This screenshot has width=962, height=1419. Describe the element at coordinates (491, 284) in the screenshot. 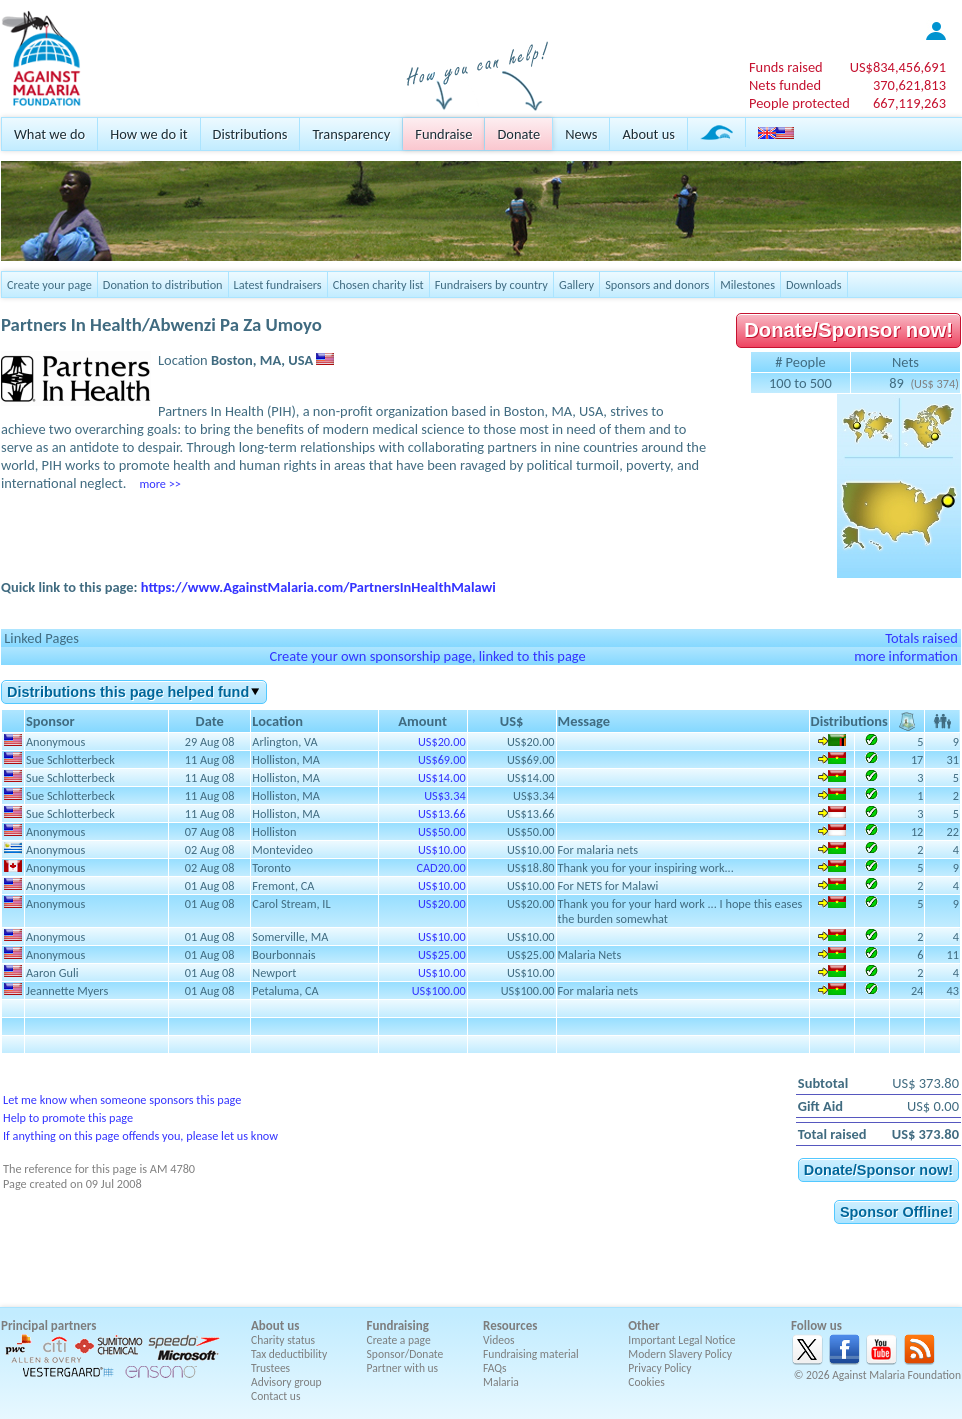

I see `Fundraisers by country` at that location.